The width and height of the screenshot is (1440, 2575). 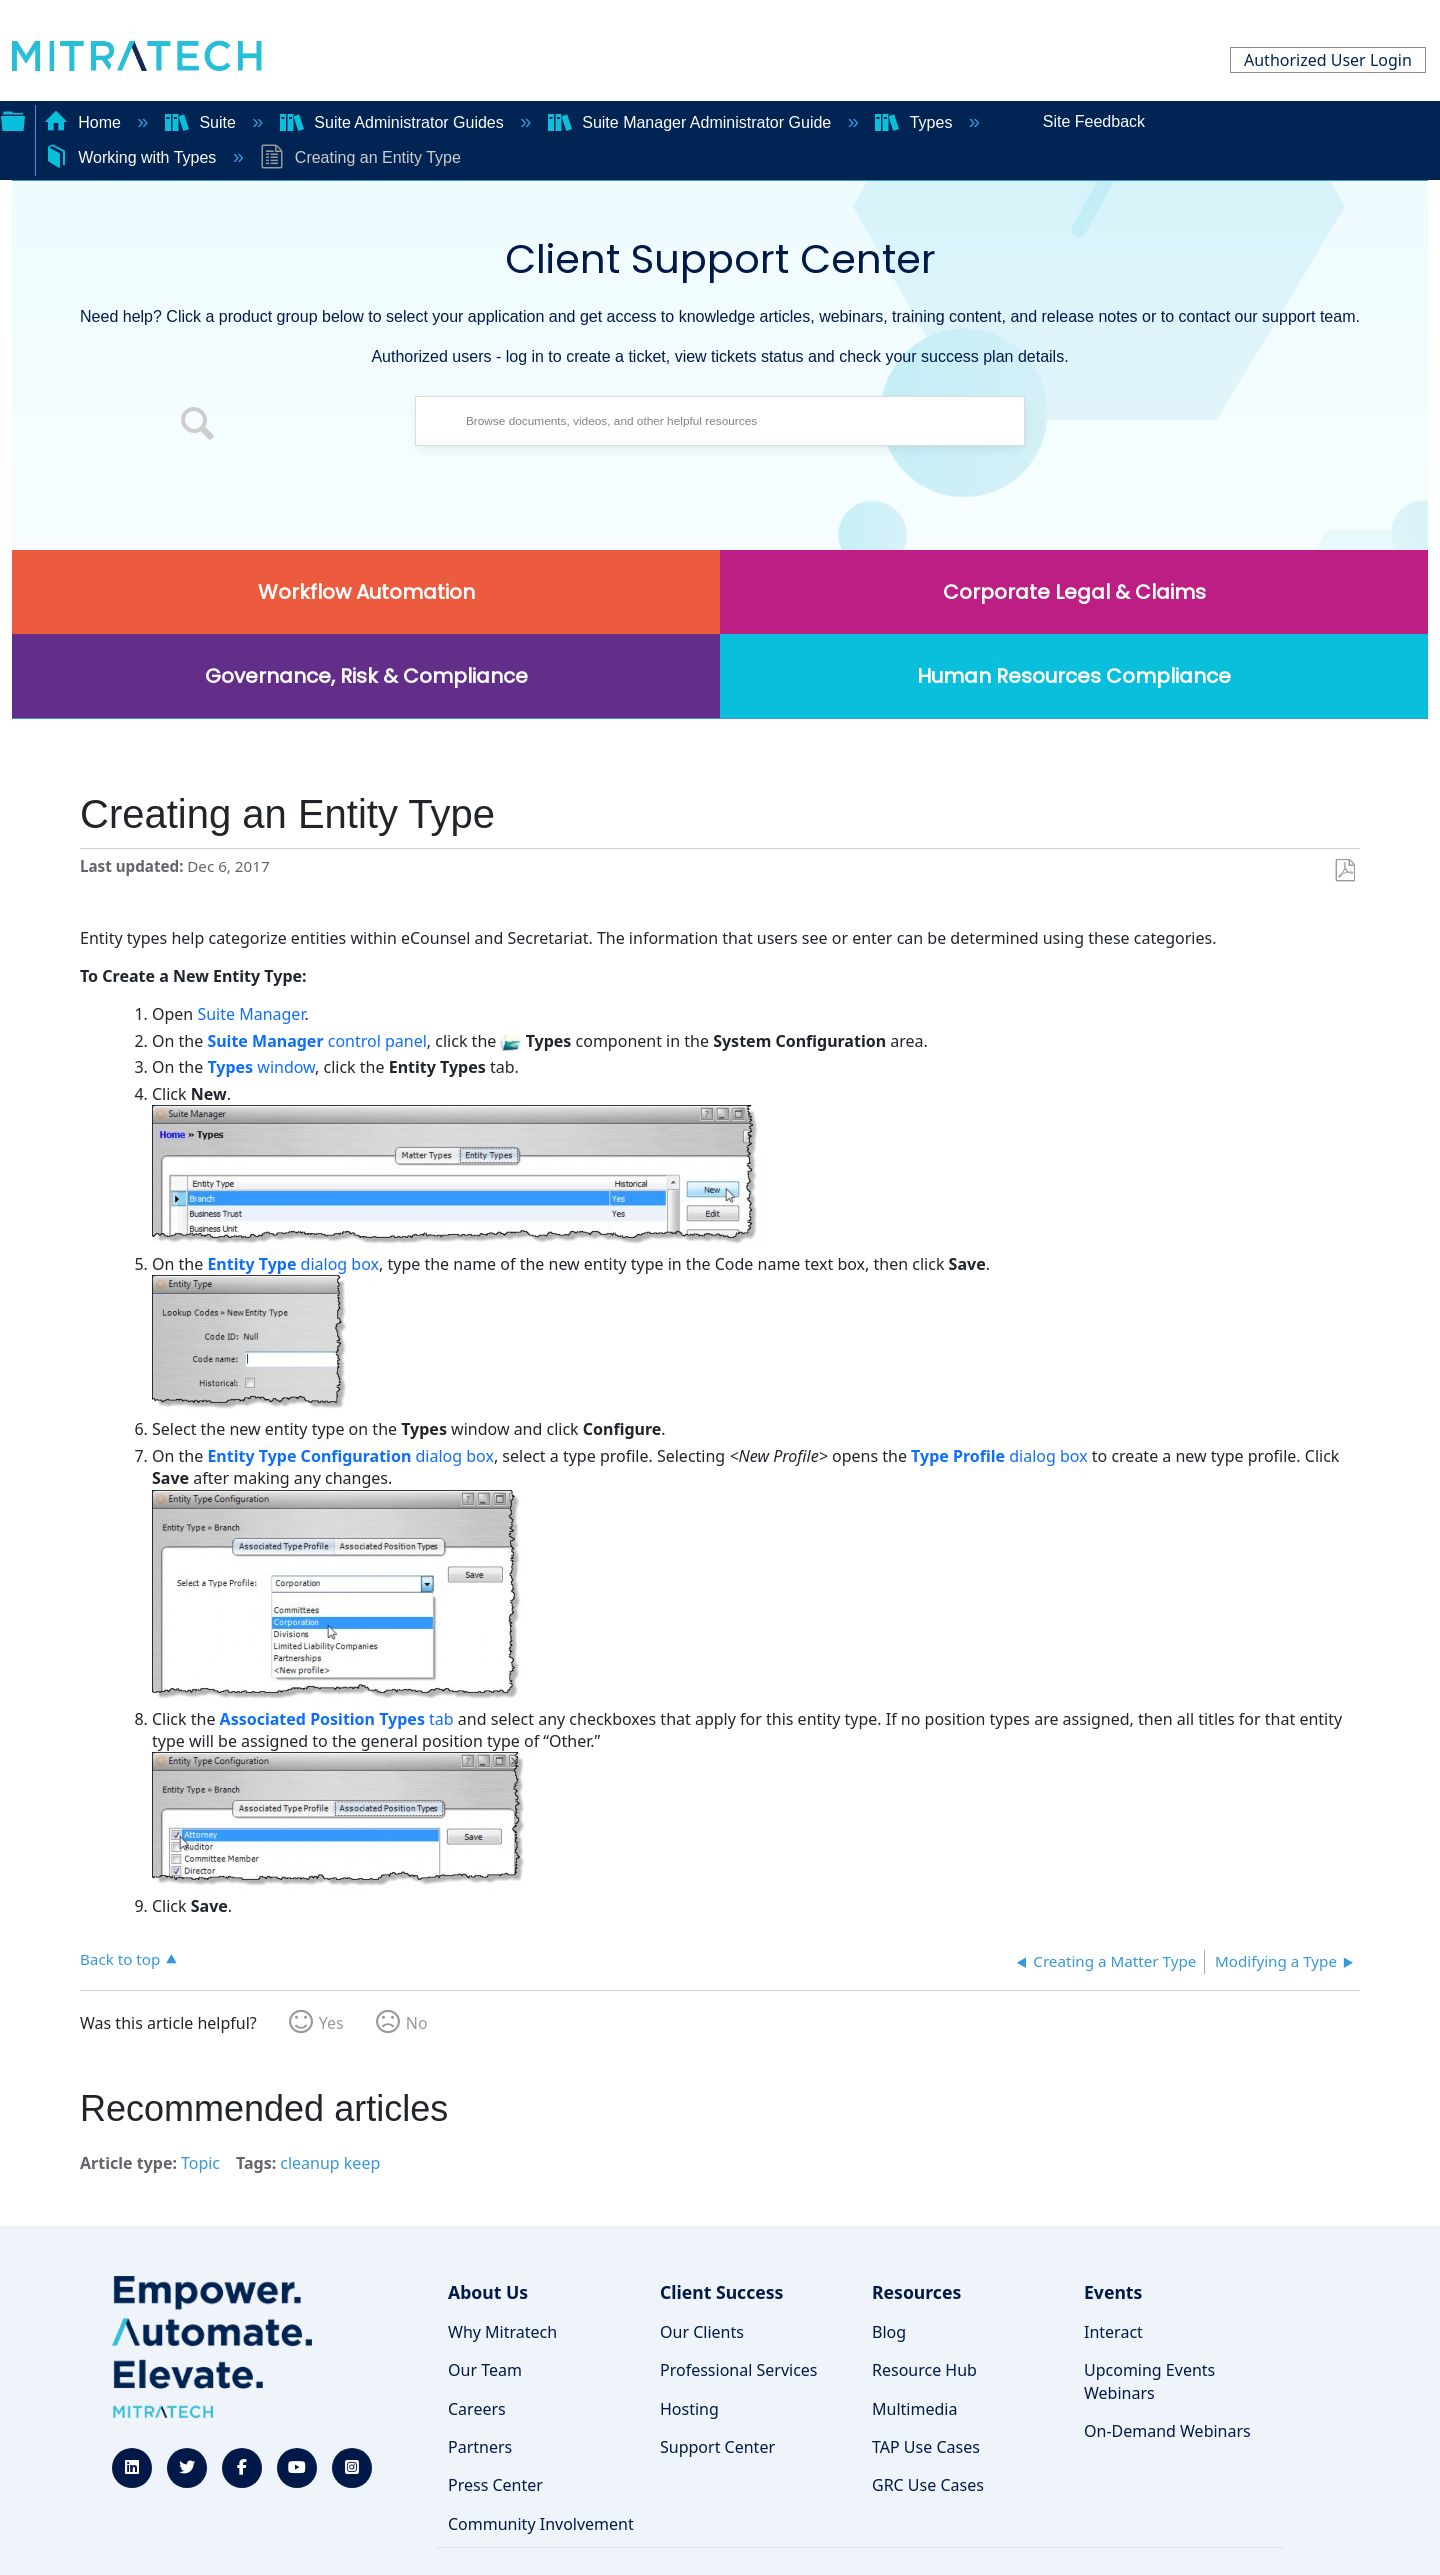 What do you see at coordinates (1328, 60) in the screenshot?
I see `Authorized User Login` at bounding box center [1328, 60].